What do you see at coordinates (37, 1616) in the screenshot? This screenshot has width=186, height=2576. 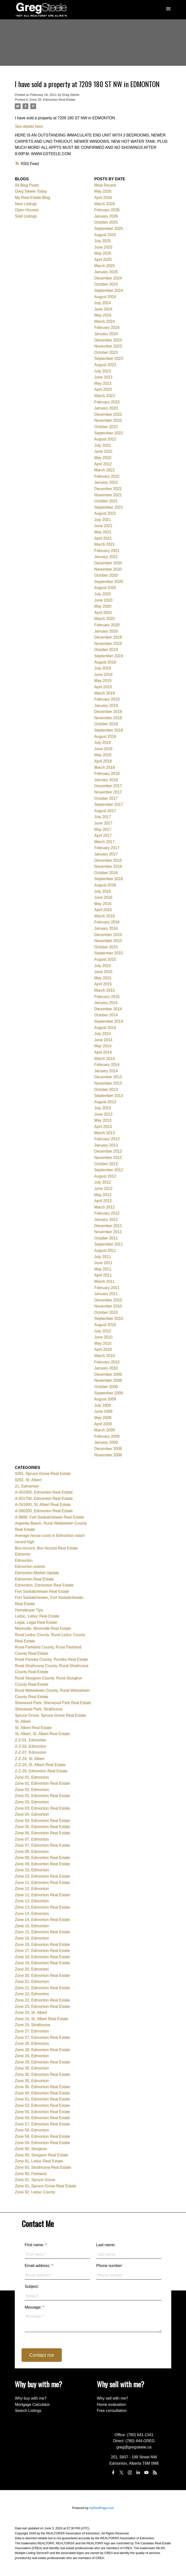 I see `Leduc, Leduc Real Estate` at bounding box center [37, 1616].